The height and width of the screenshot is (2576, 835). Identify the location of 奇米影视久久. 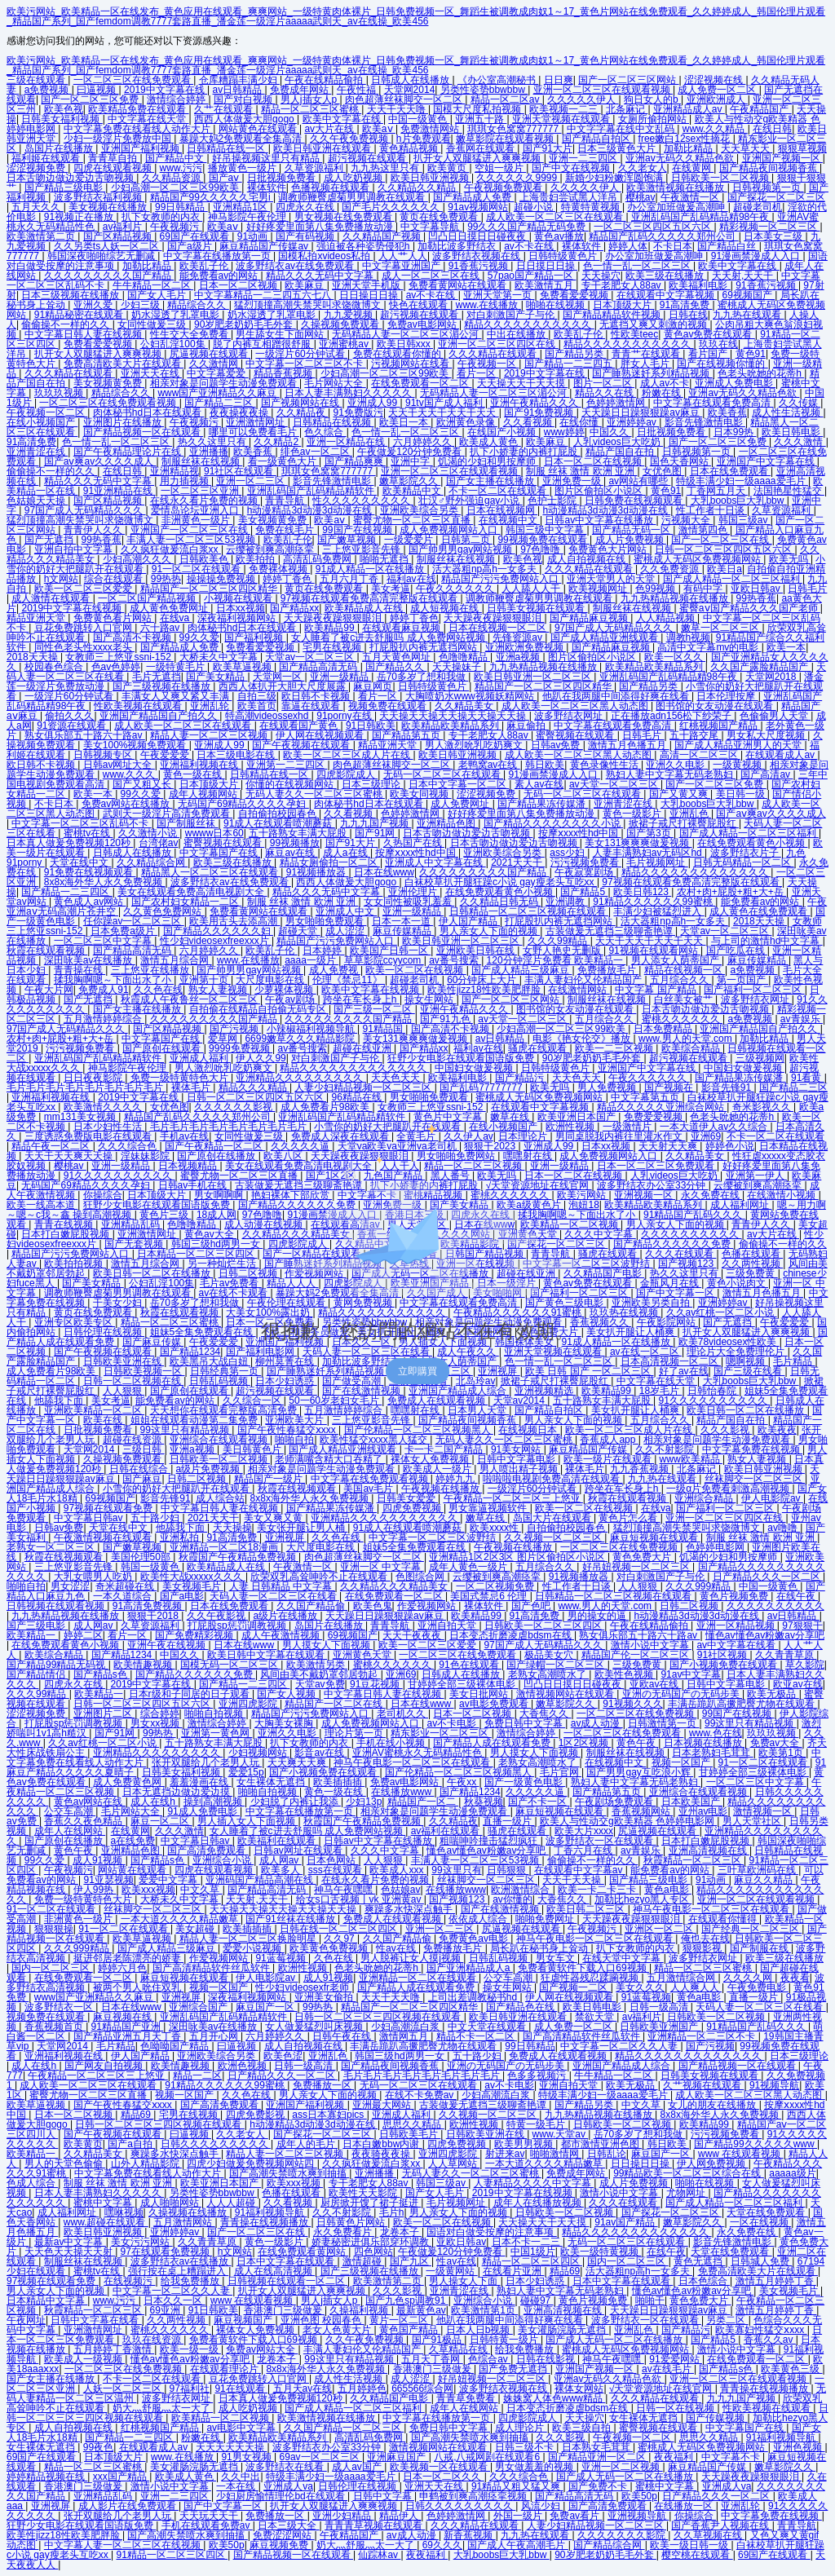
(762, 1107).